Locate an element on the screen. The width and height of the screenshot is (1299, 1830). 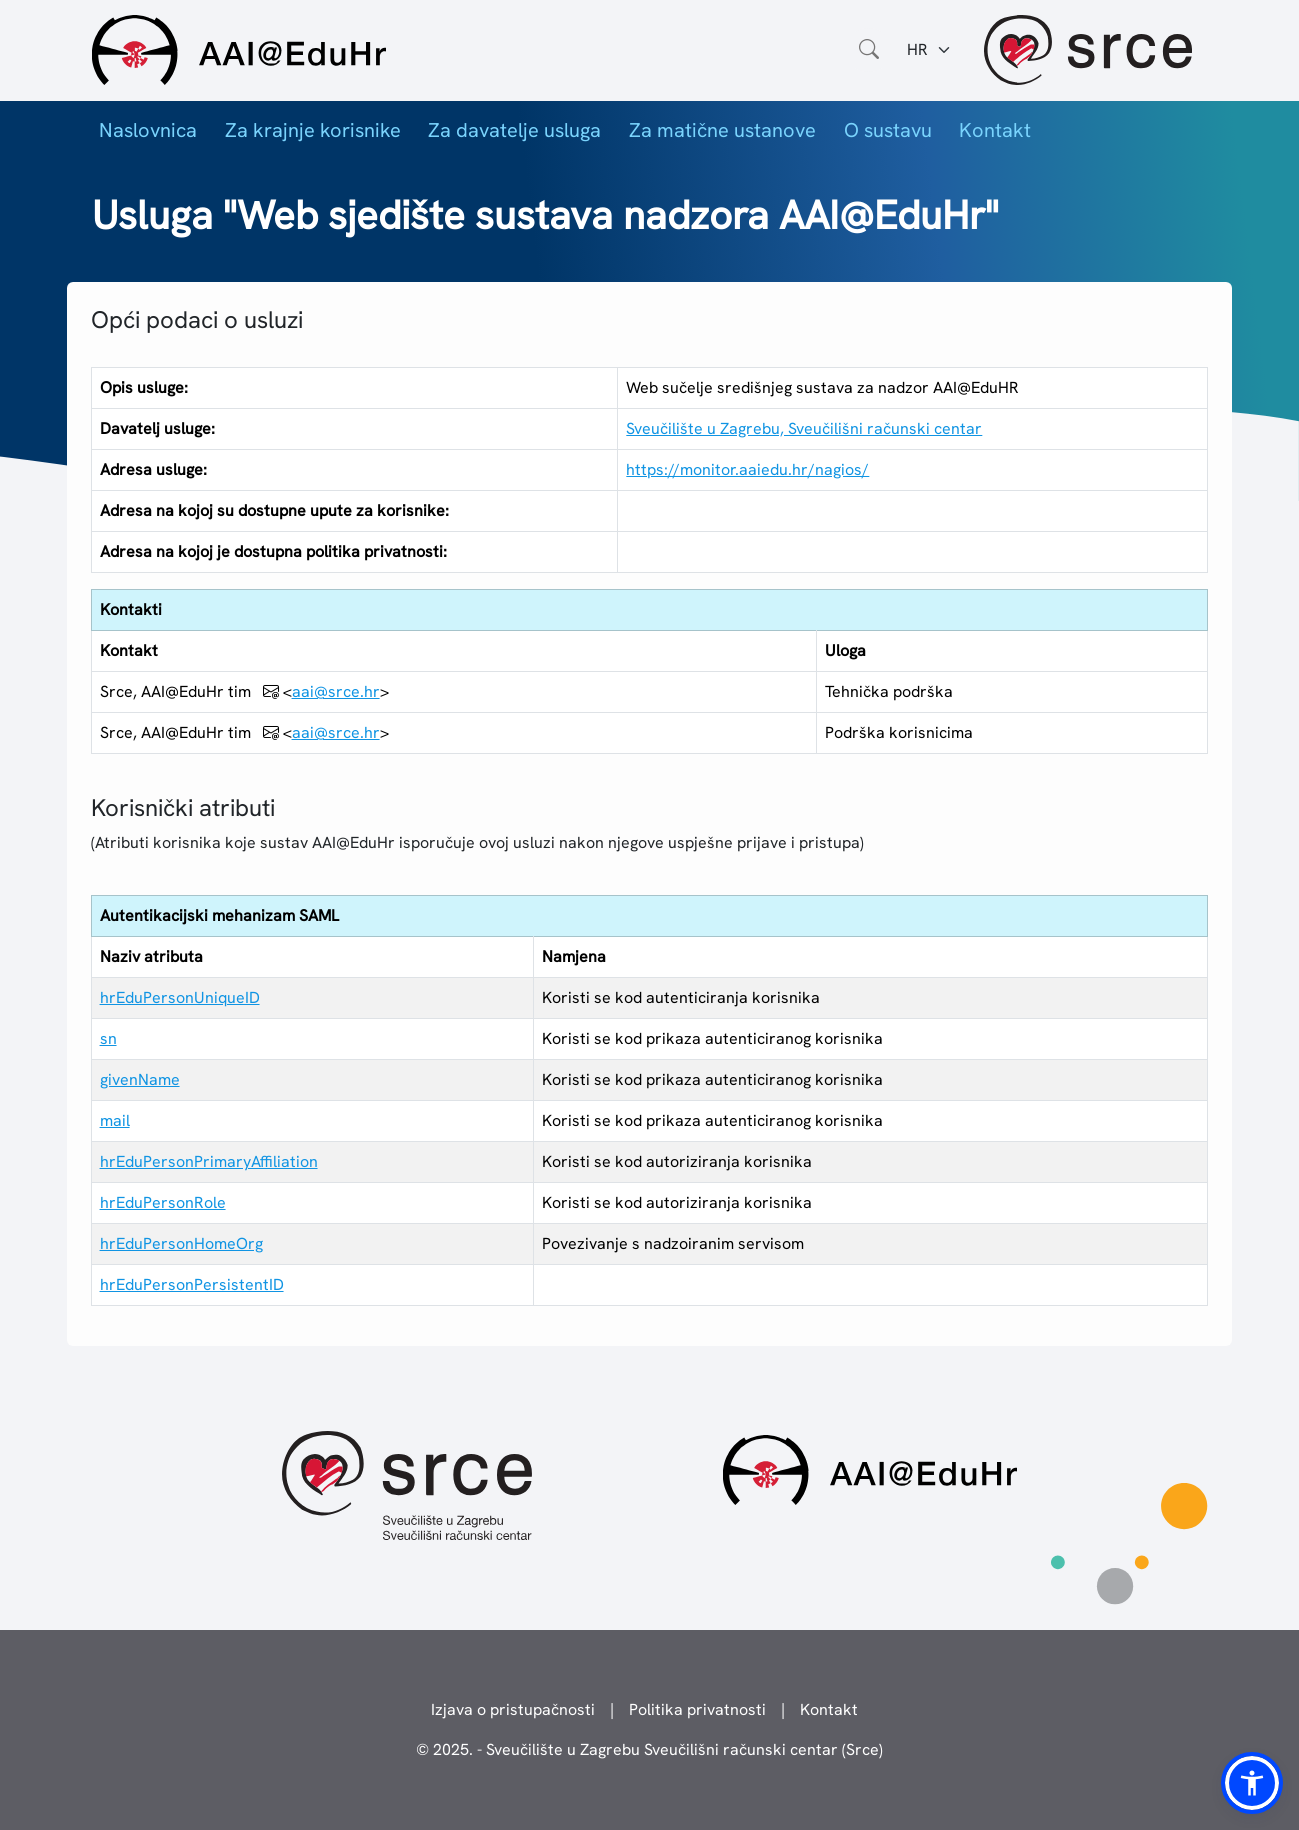
[Otvorite polje za pretraživanje weba] is located at coordinates (869, 50).